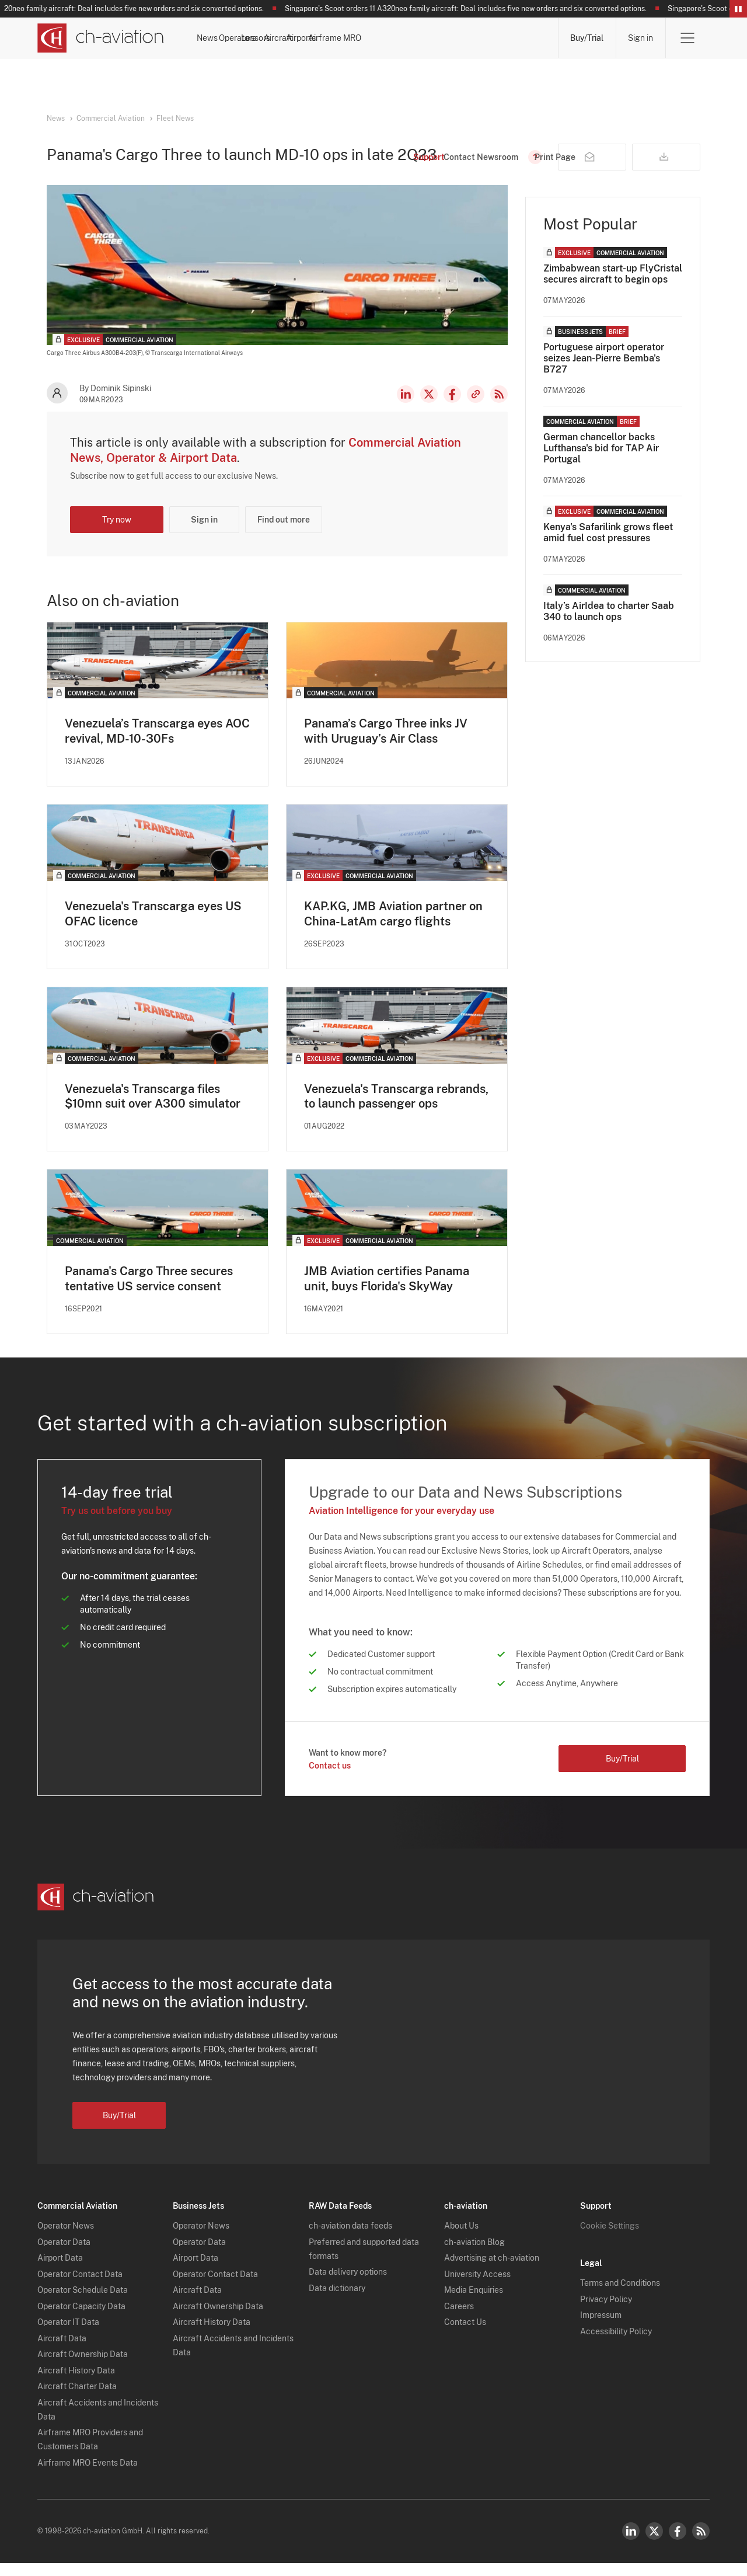  Describe the element at coordinates (76, 2383) in the screenshot. I see `Aircraft History Data` at that location.